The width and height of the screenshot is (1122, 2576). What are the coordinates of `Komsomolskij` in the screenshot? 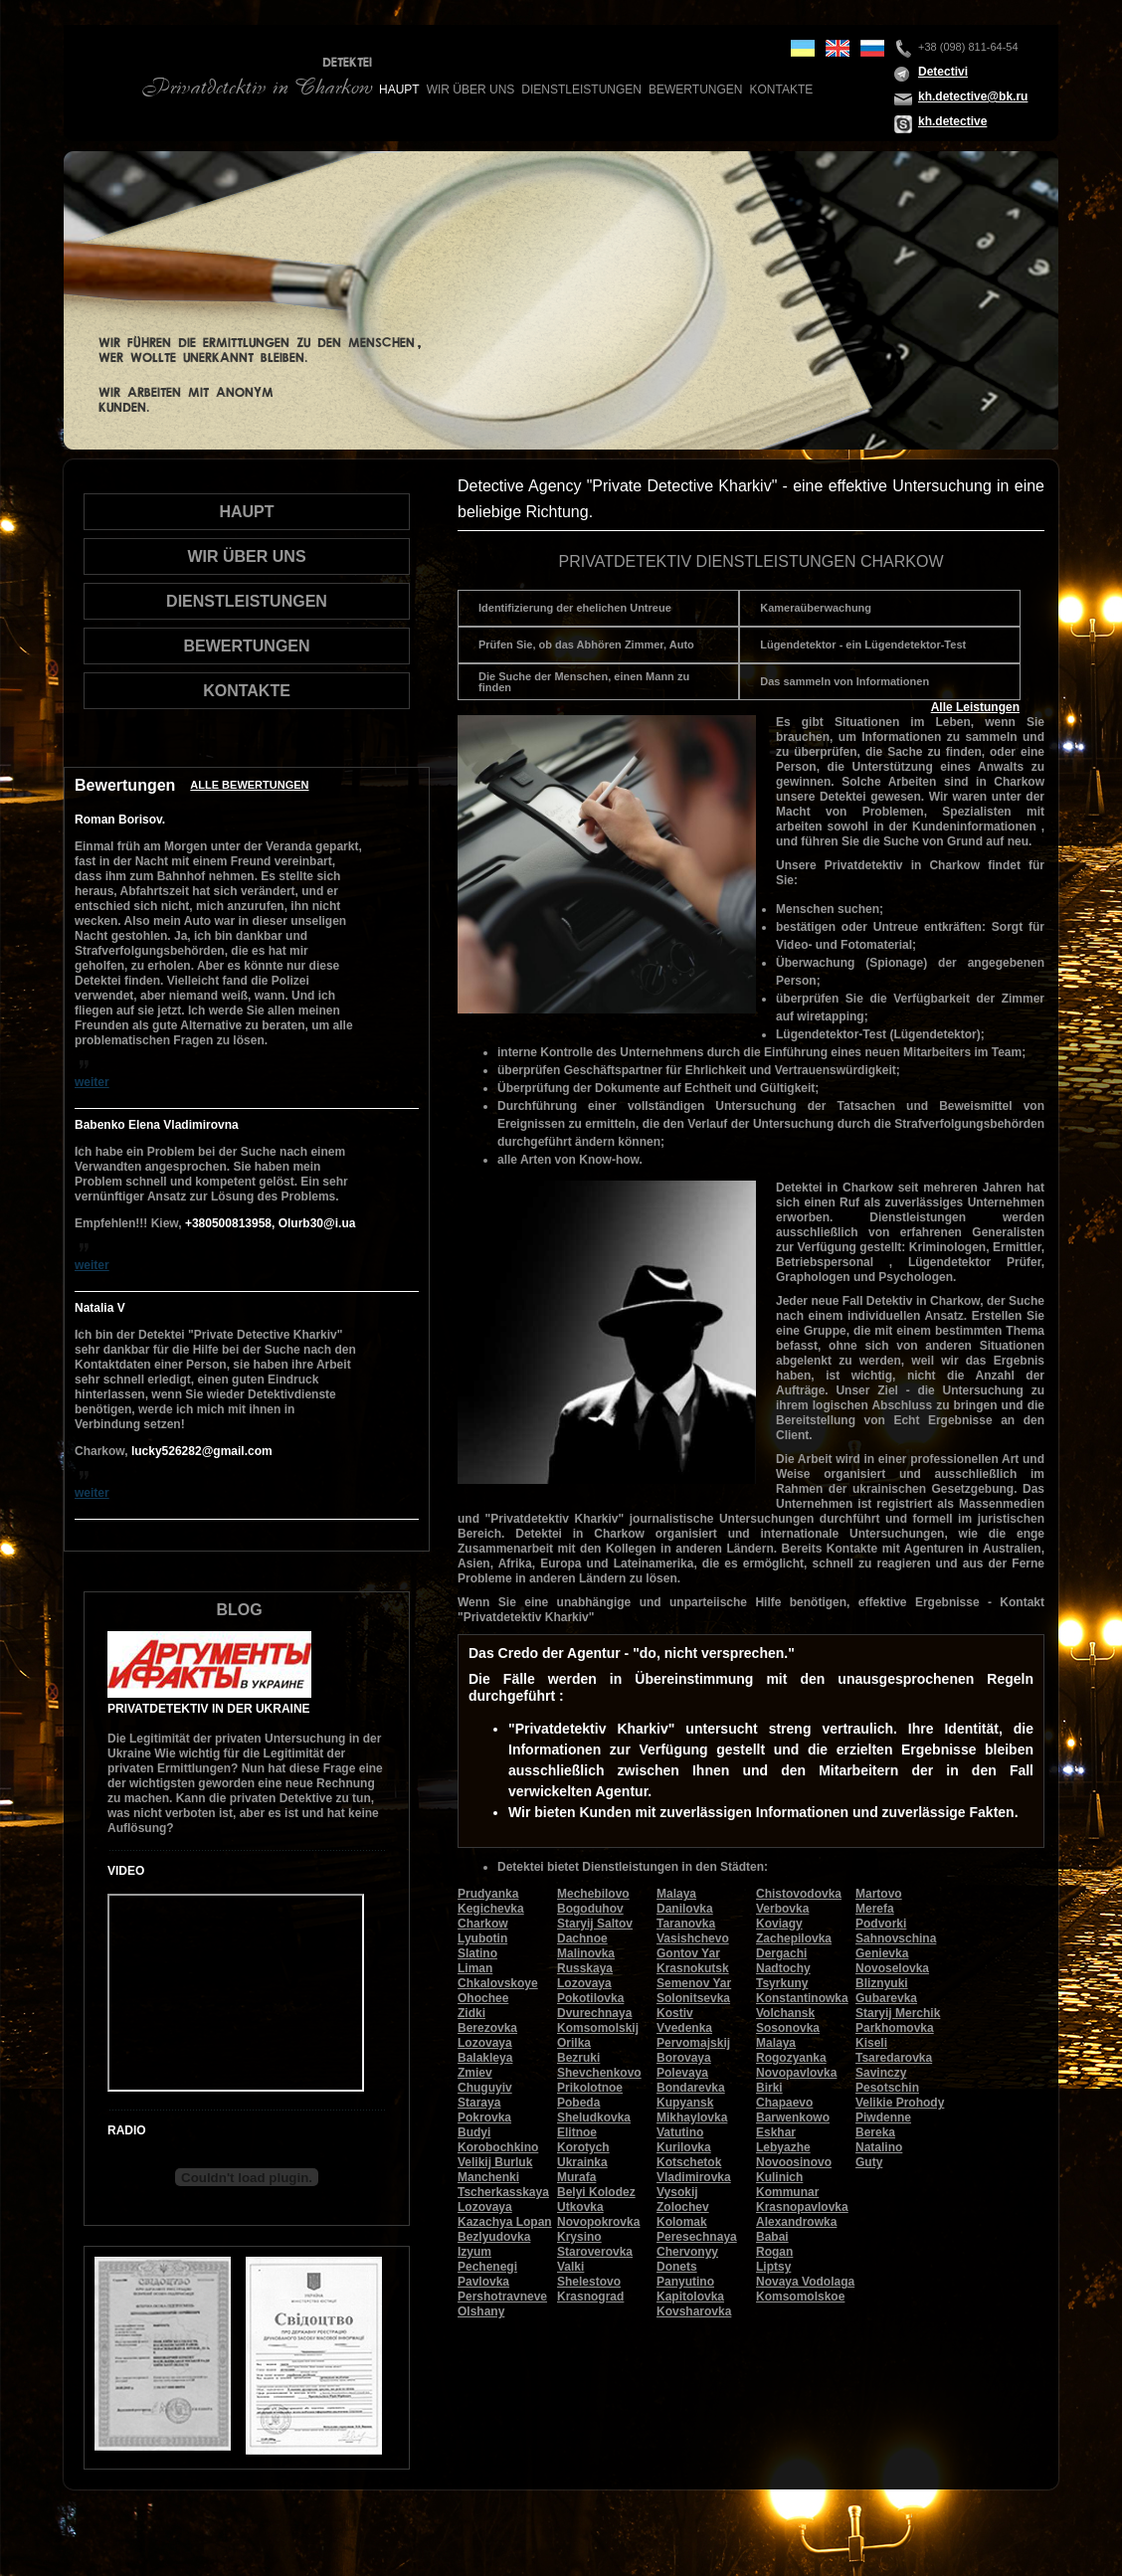 It's located at (598, 2028).